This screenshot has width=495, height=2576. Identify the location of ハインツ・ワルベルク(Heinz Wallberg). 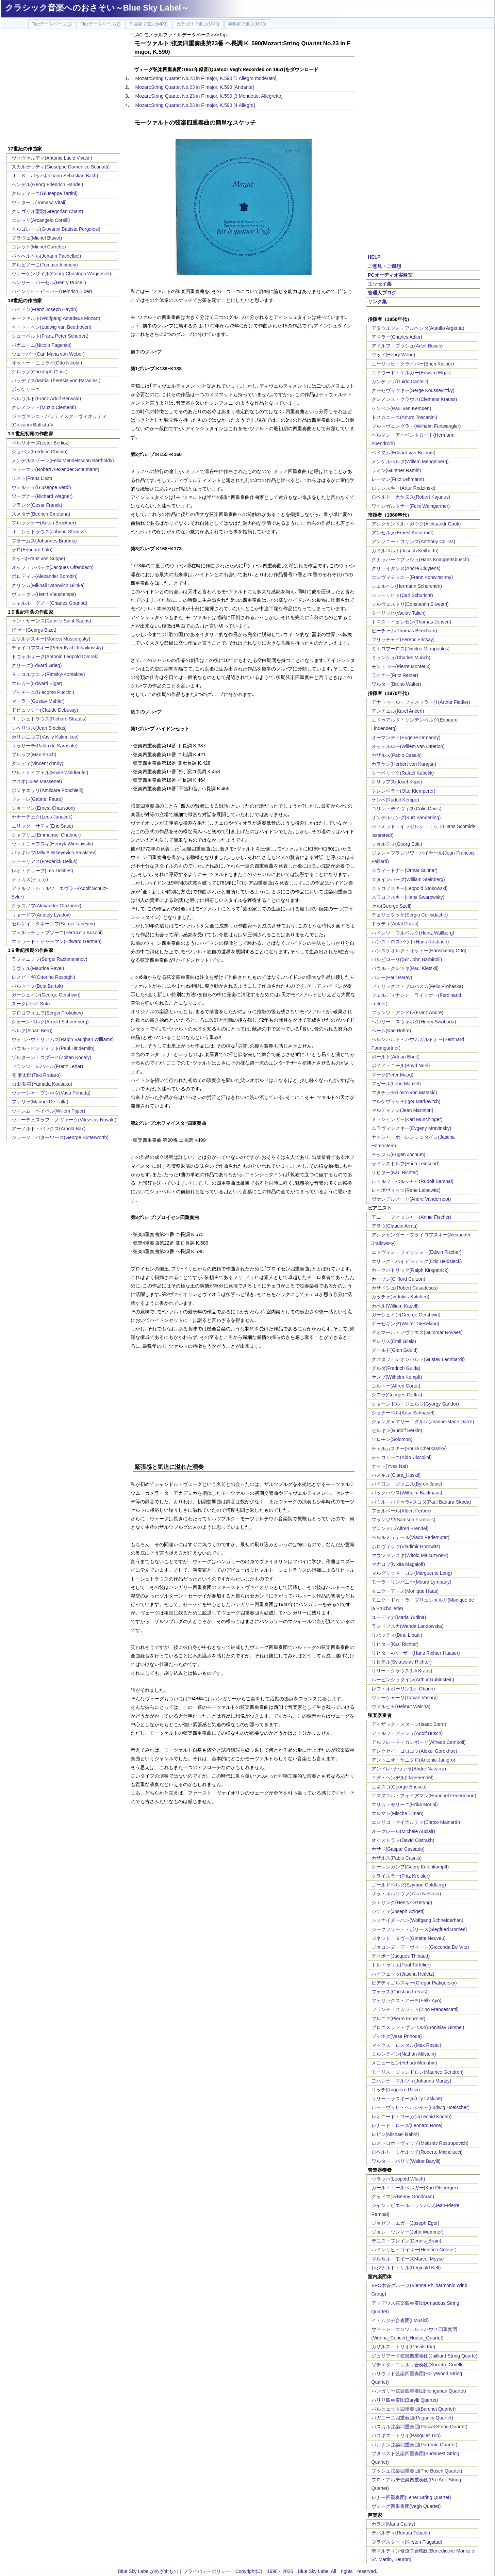
(413, 933).